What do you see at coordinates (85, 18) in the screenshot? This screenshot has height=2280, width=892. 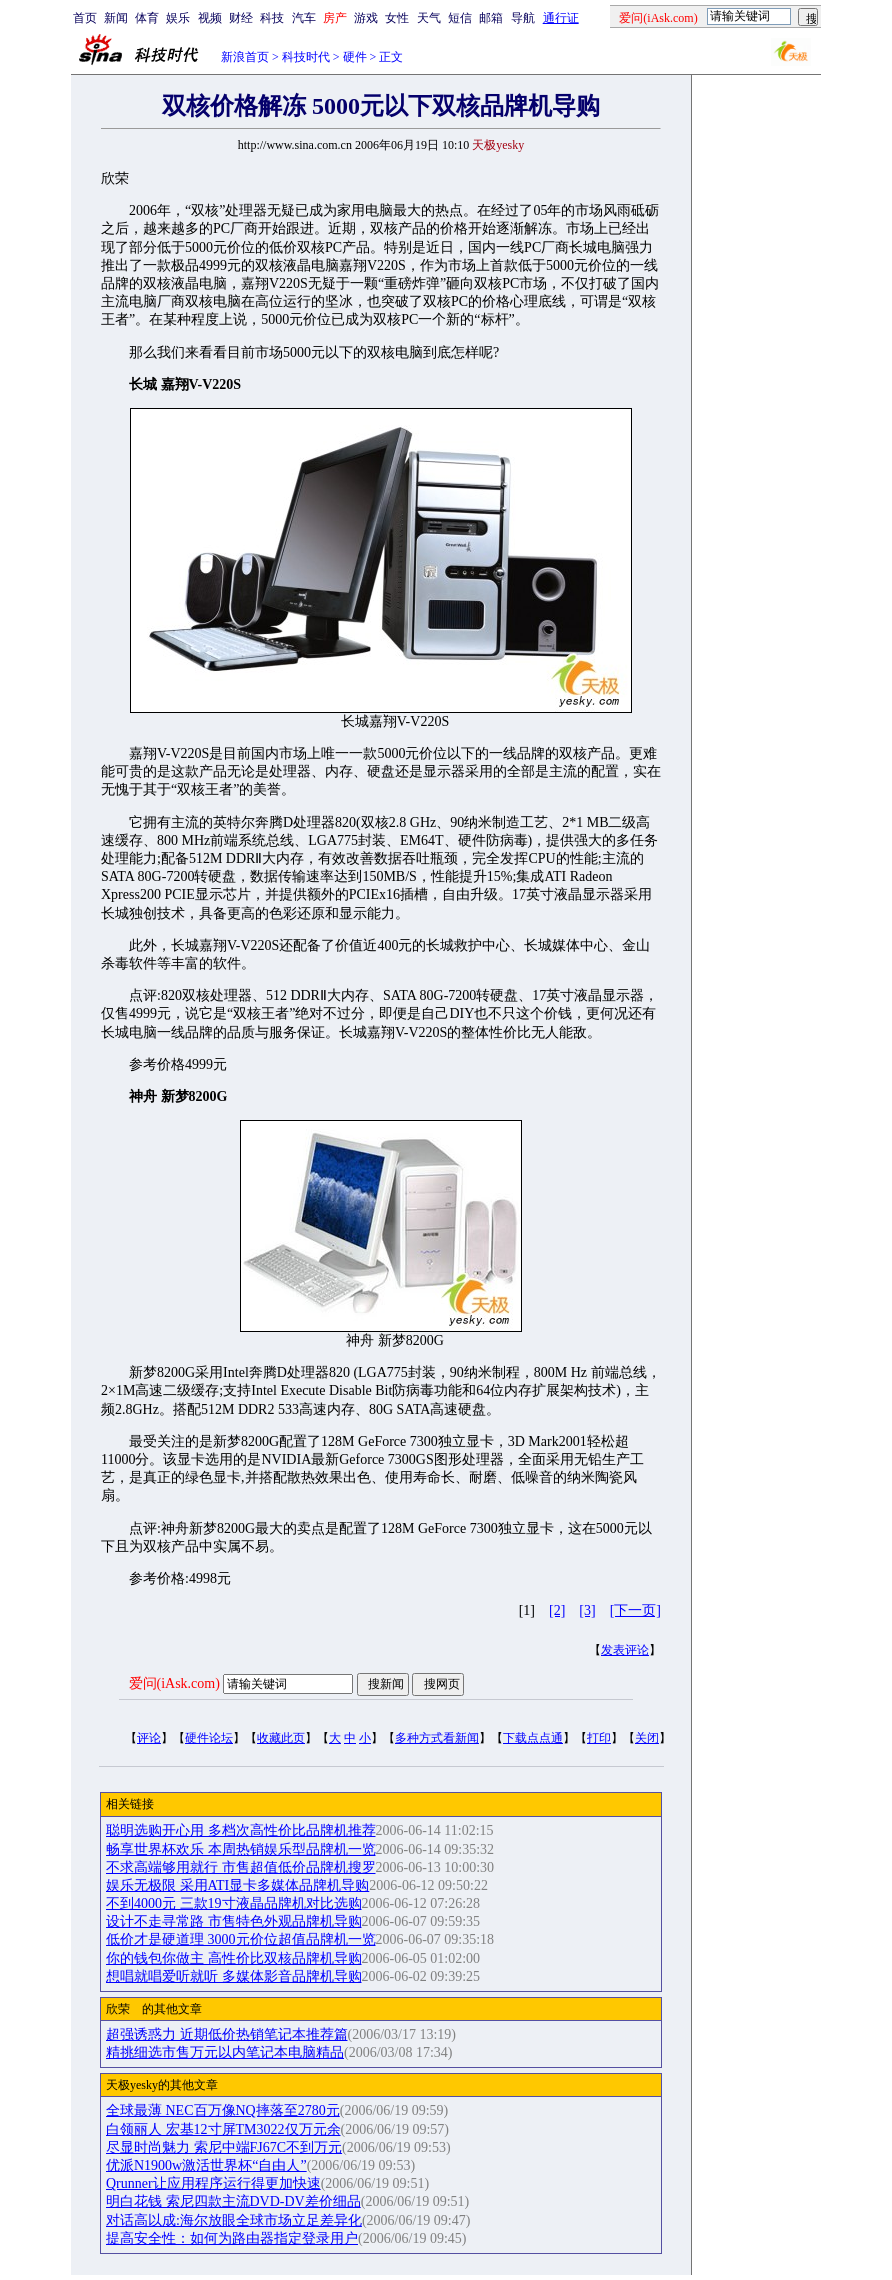 I see `首页` at bounding box center [85, 18].